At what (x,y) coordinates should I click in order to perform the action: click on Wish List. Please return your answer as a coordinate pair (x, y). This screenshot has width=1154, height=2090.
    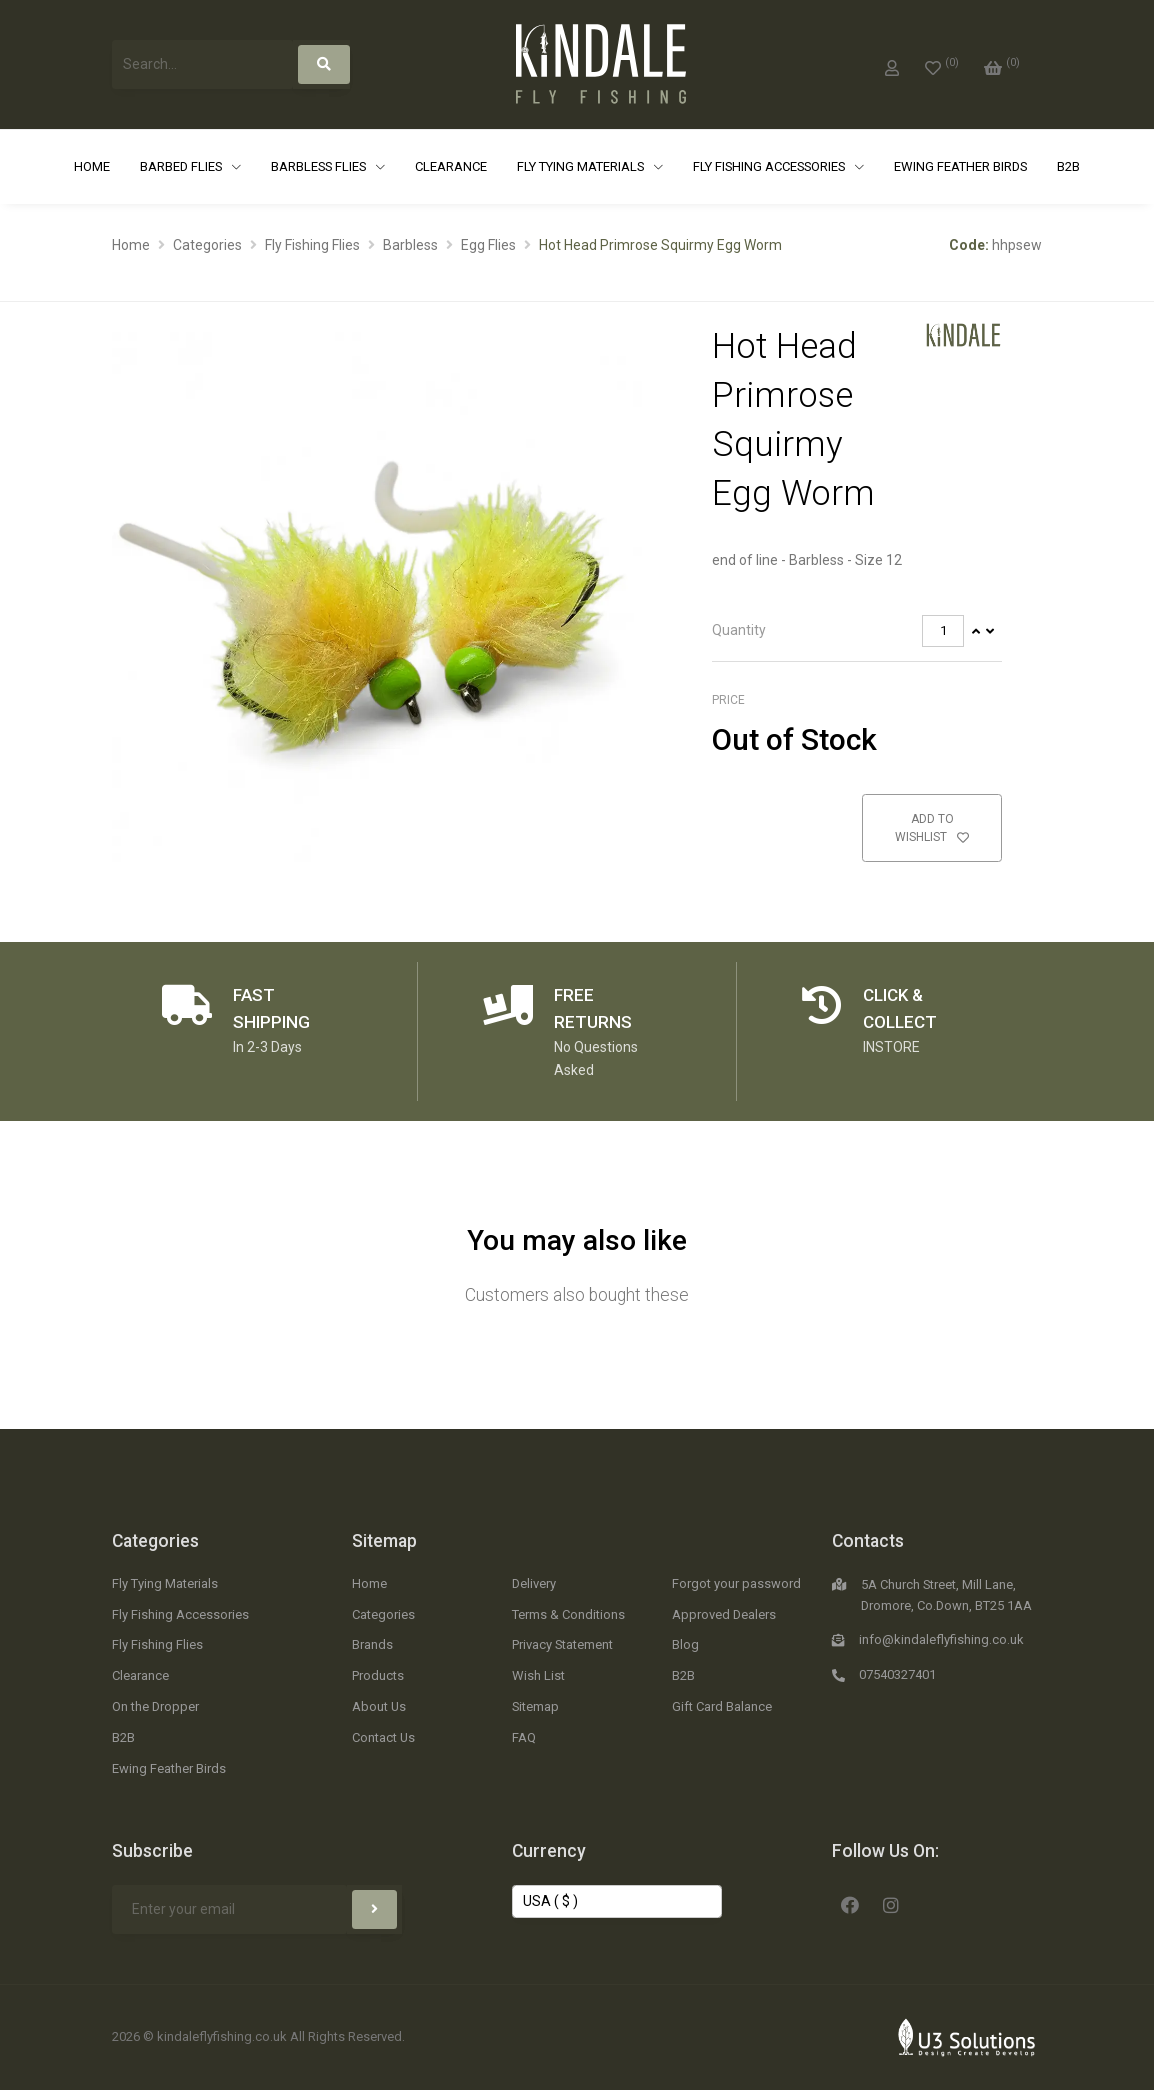
    Looking at the image, I should click on (538, 1675).